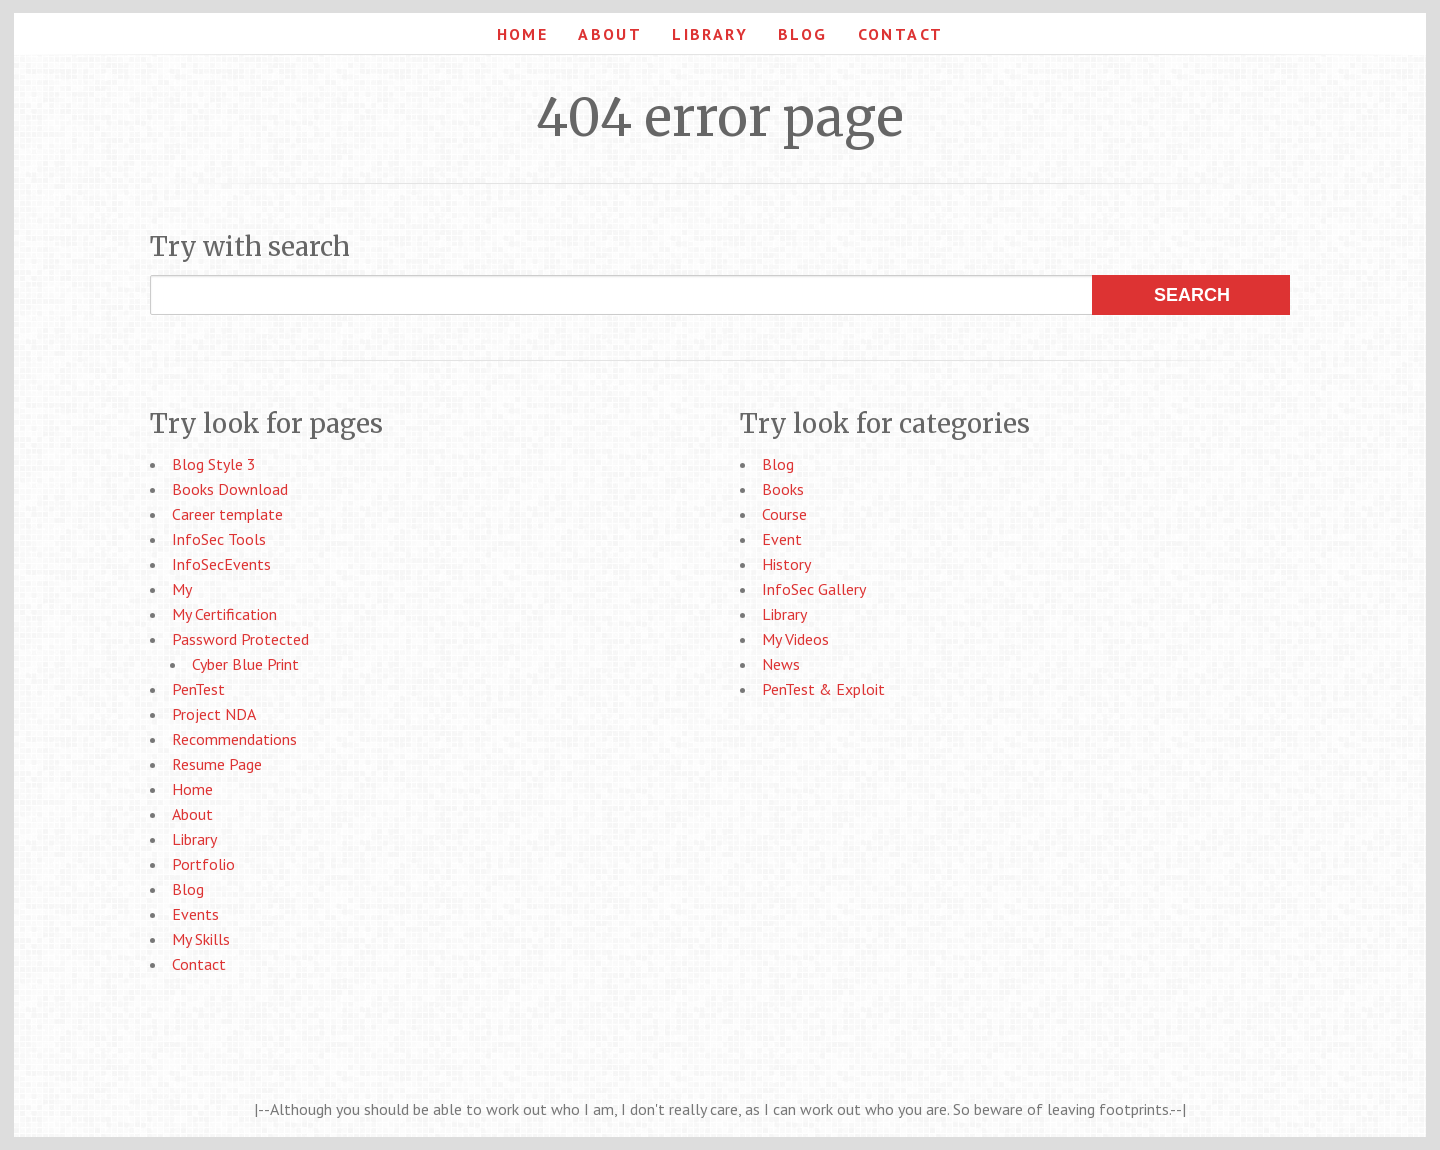 The width and height of the screenshot is (1440, 1150). What do you see at coordinates (781, 664) in the screenshot?
I see `News` at bounding box center [781, 664].